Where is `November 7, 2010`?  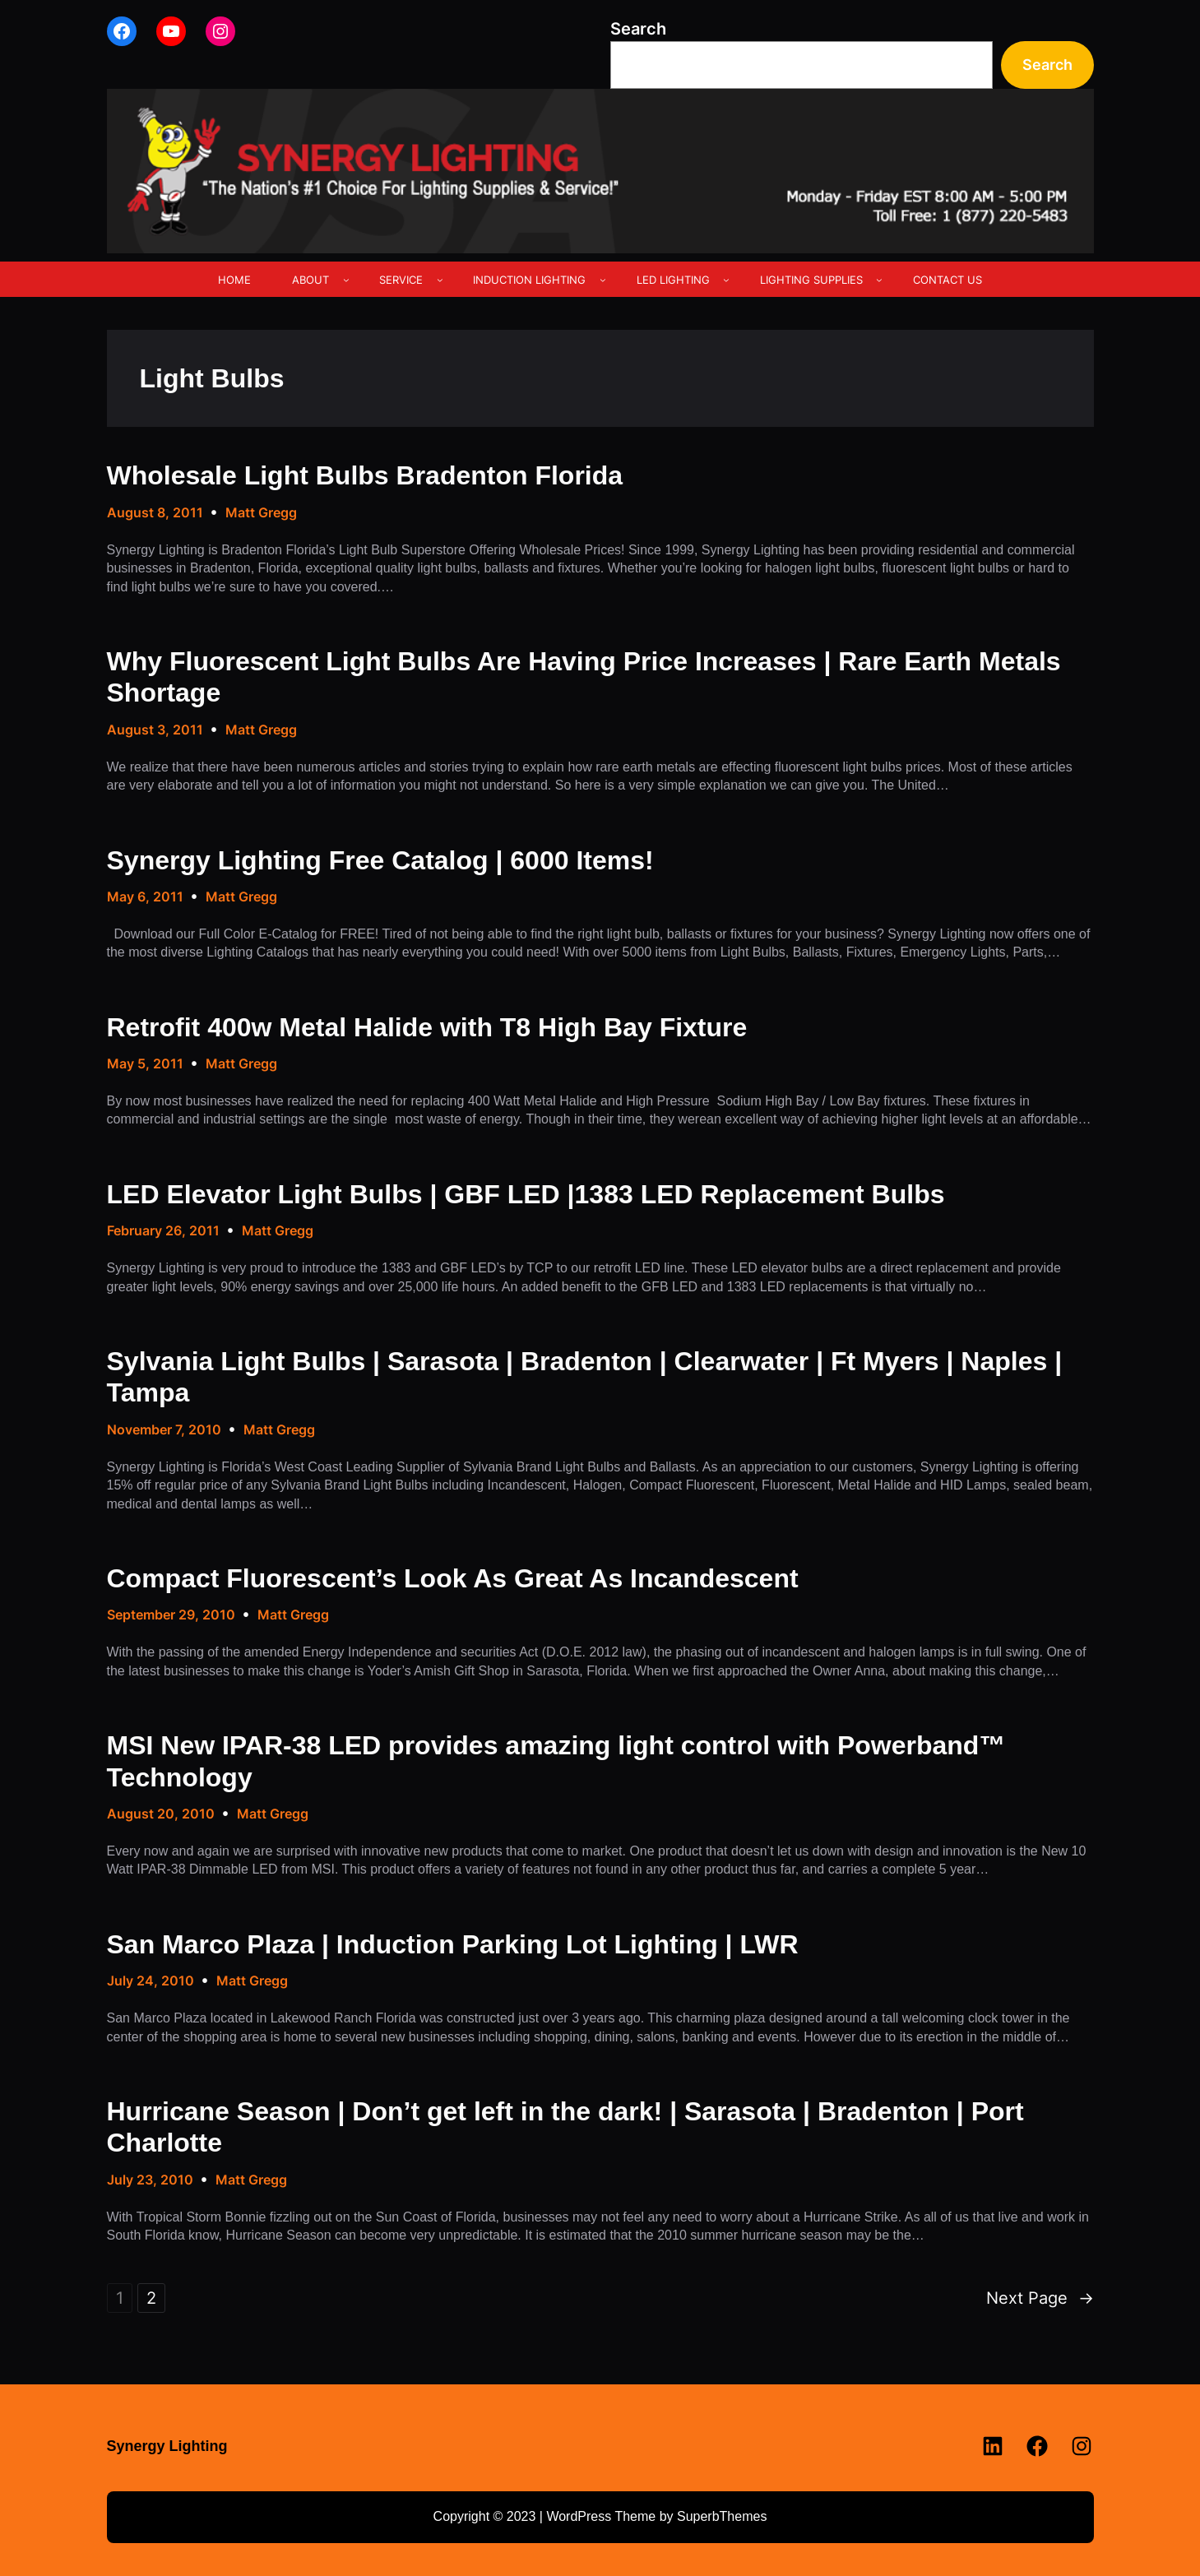
November 7, 2010 is located at coordinates (164, 1429).